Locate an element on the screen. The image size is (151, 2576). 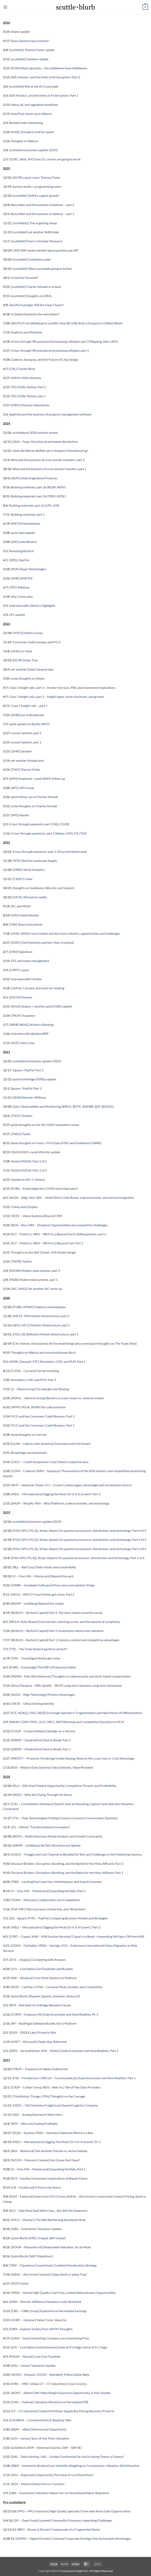
[CPRT] Copart is located at coordinates (19, 970).